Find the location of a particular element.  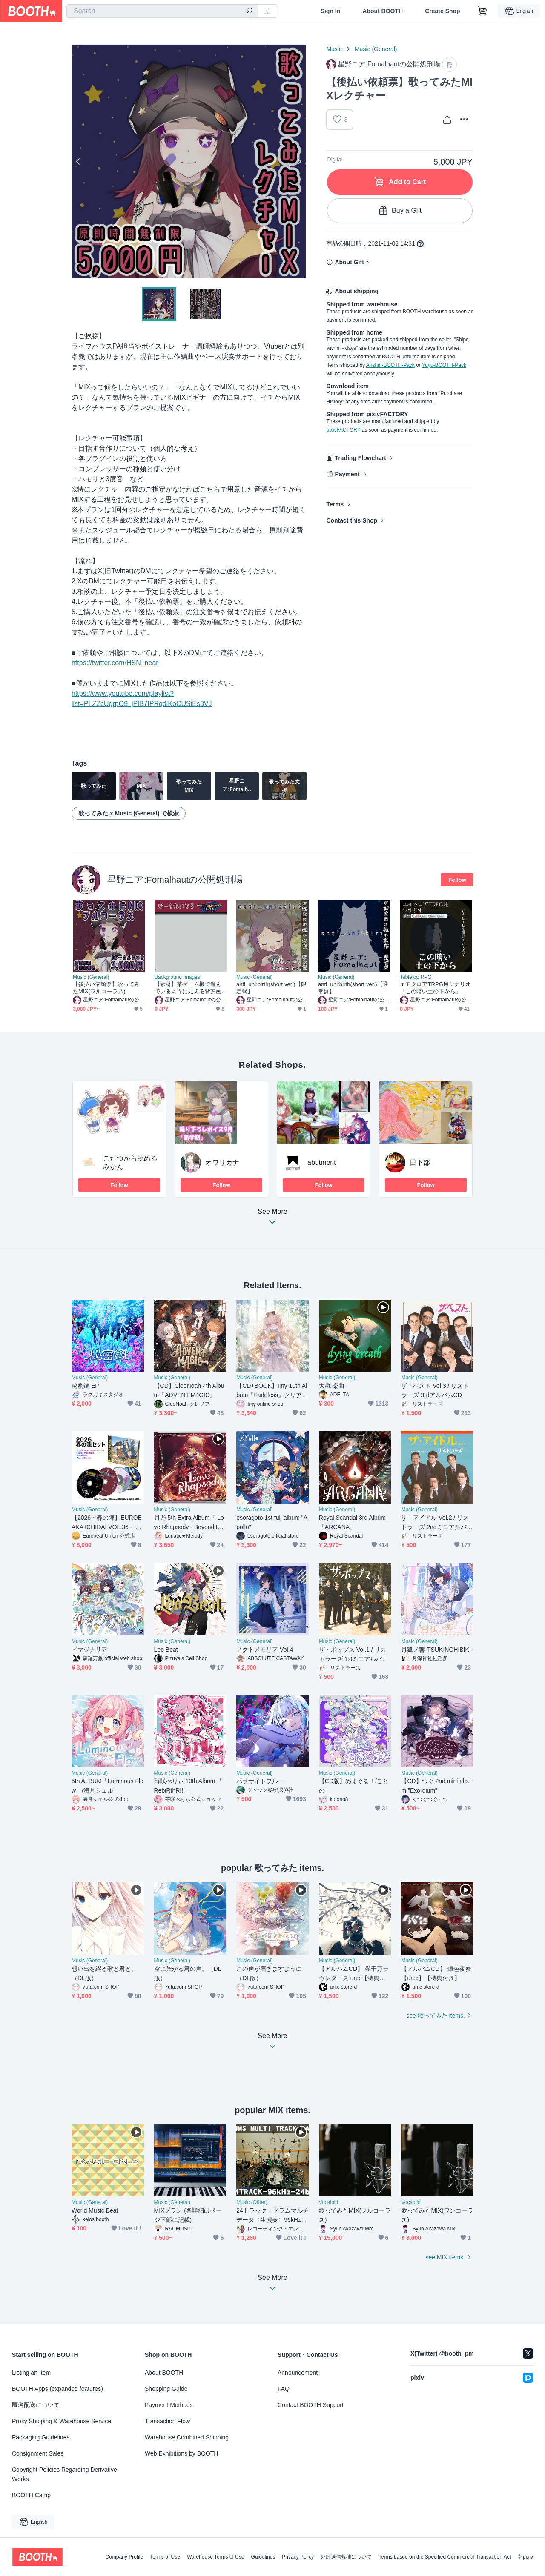

Guidelines is located at coordinates (263, 2556).